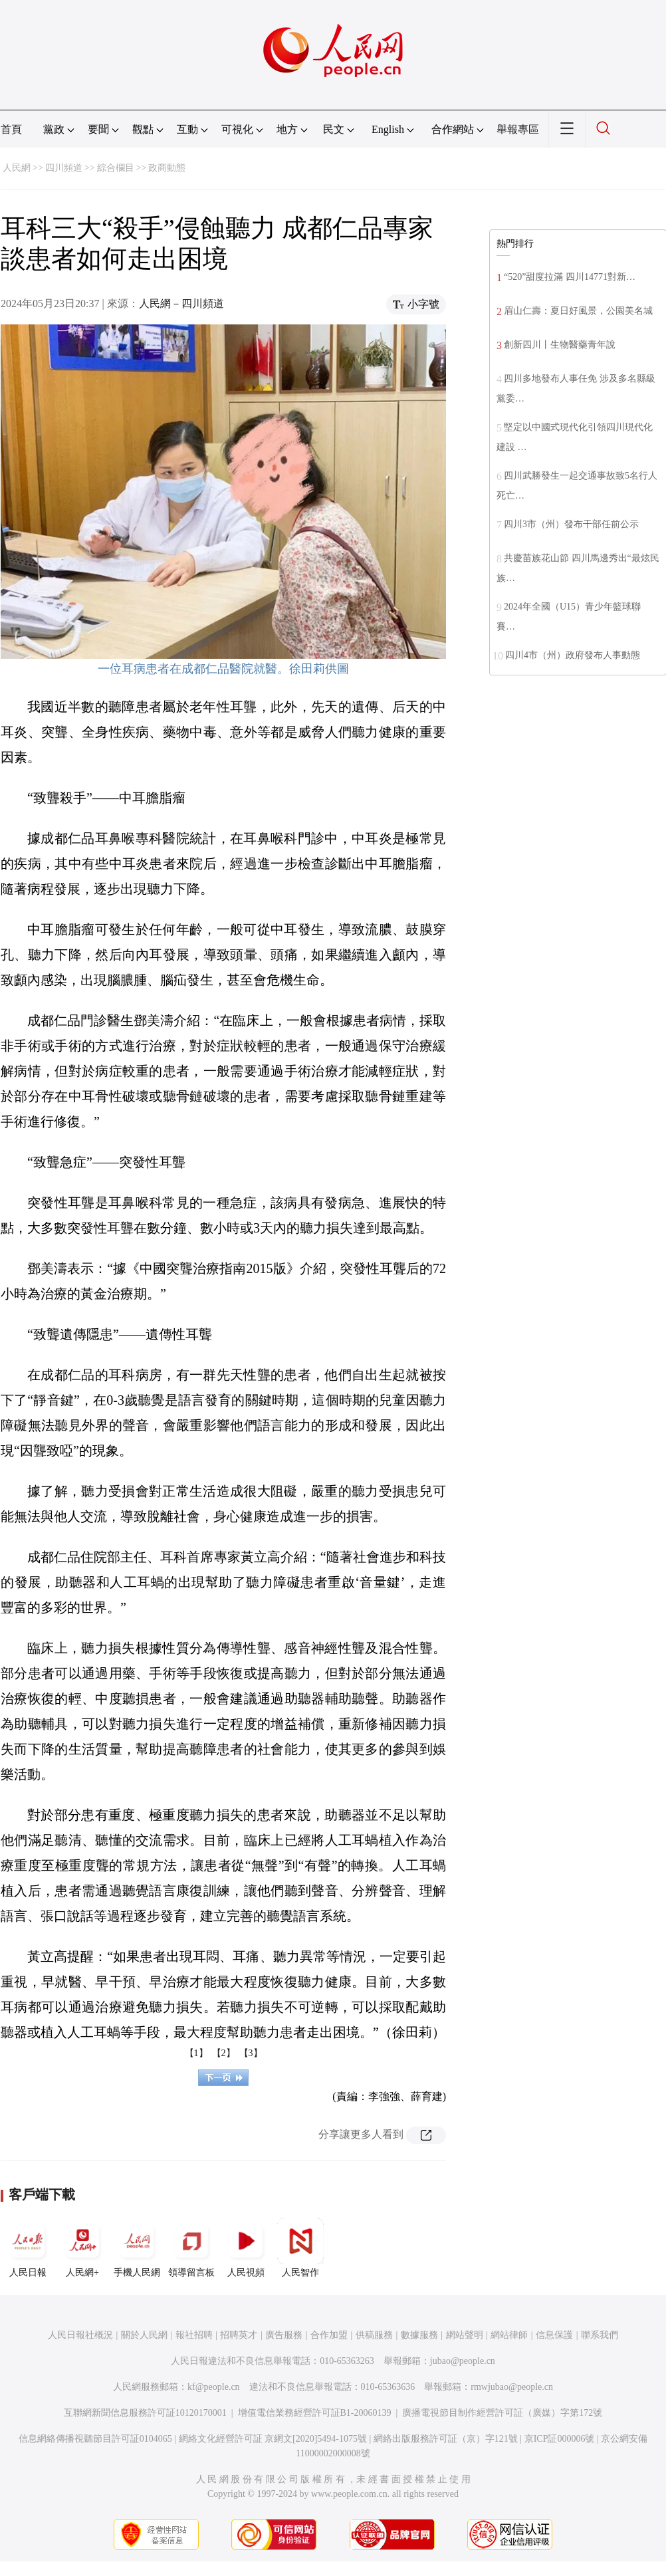 Image resolution: width=666 pixels, height=2576 pixels. What do you see at coordinates (569, 277) in the screenshot?
I see `“520”甜度拉滿 四川14771對新…` at bounding box center [569, 277].